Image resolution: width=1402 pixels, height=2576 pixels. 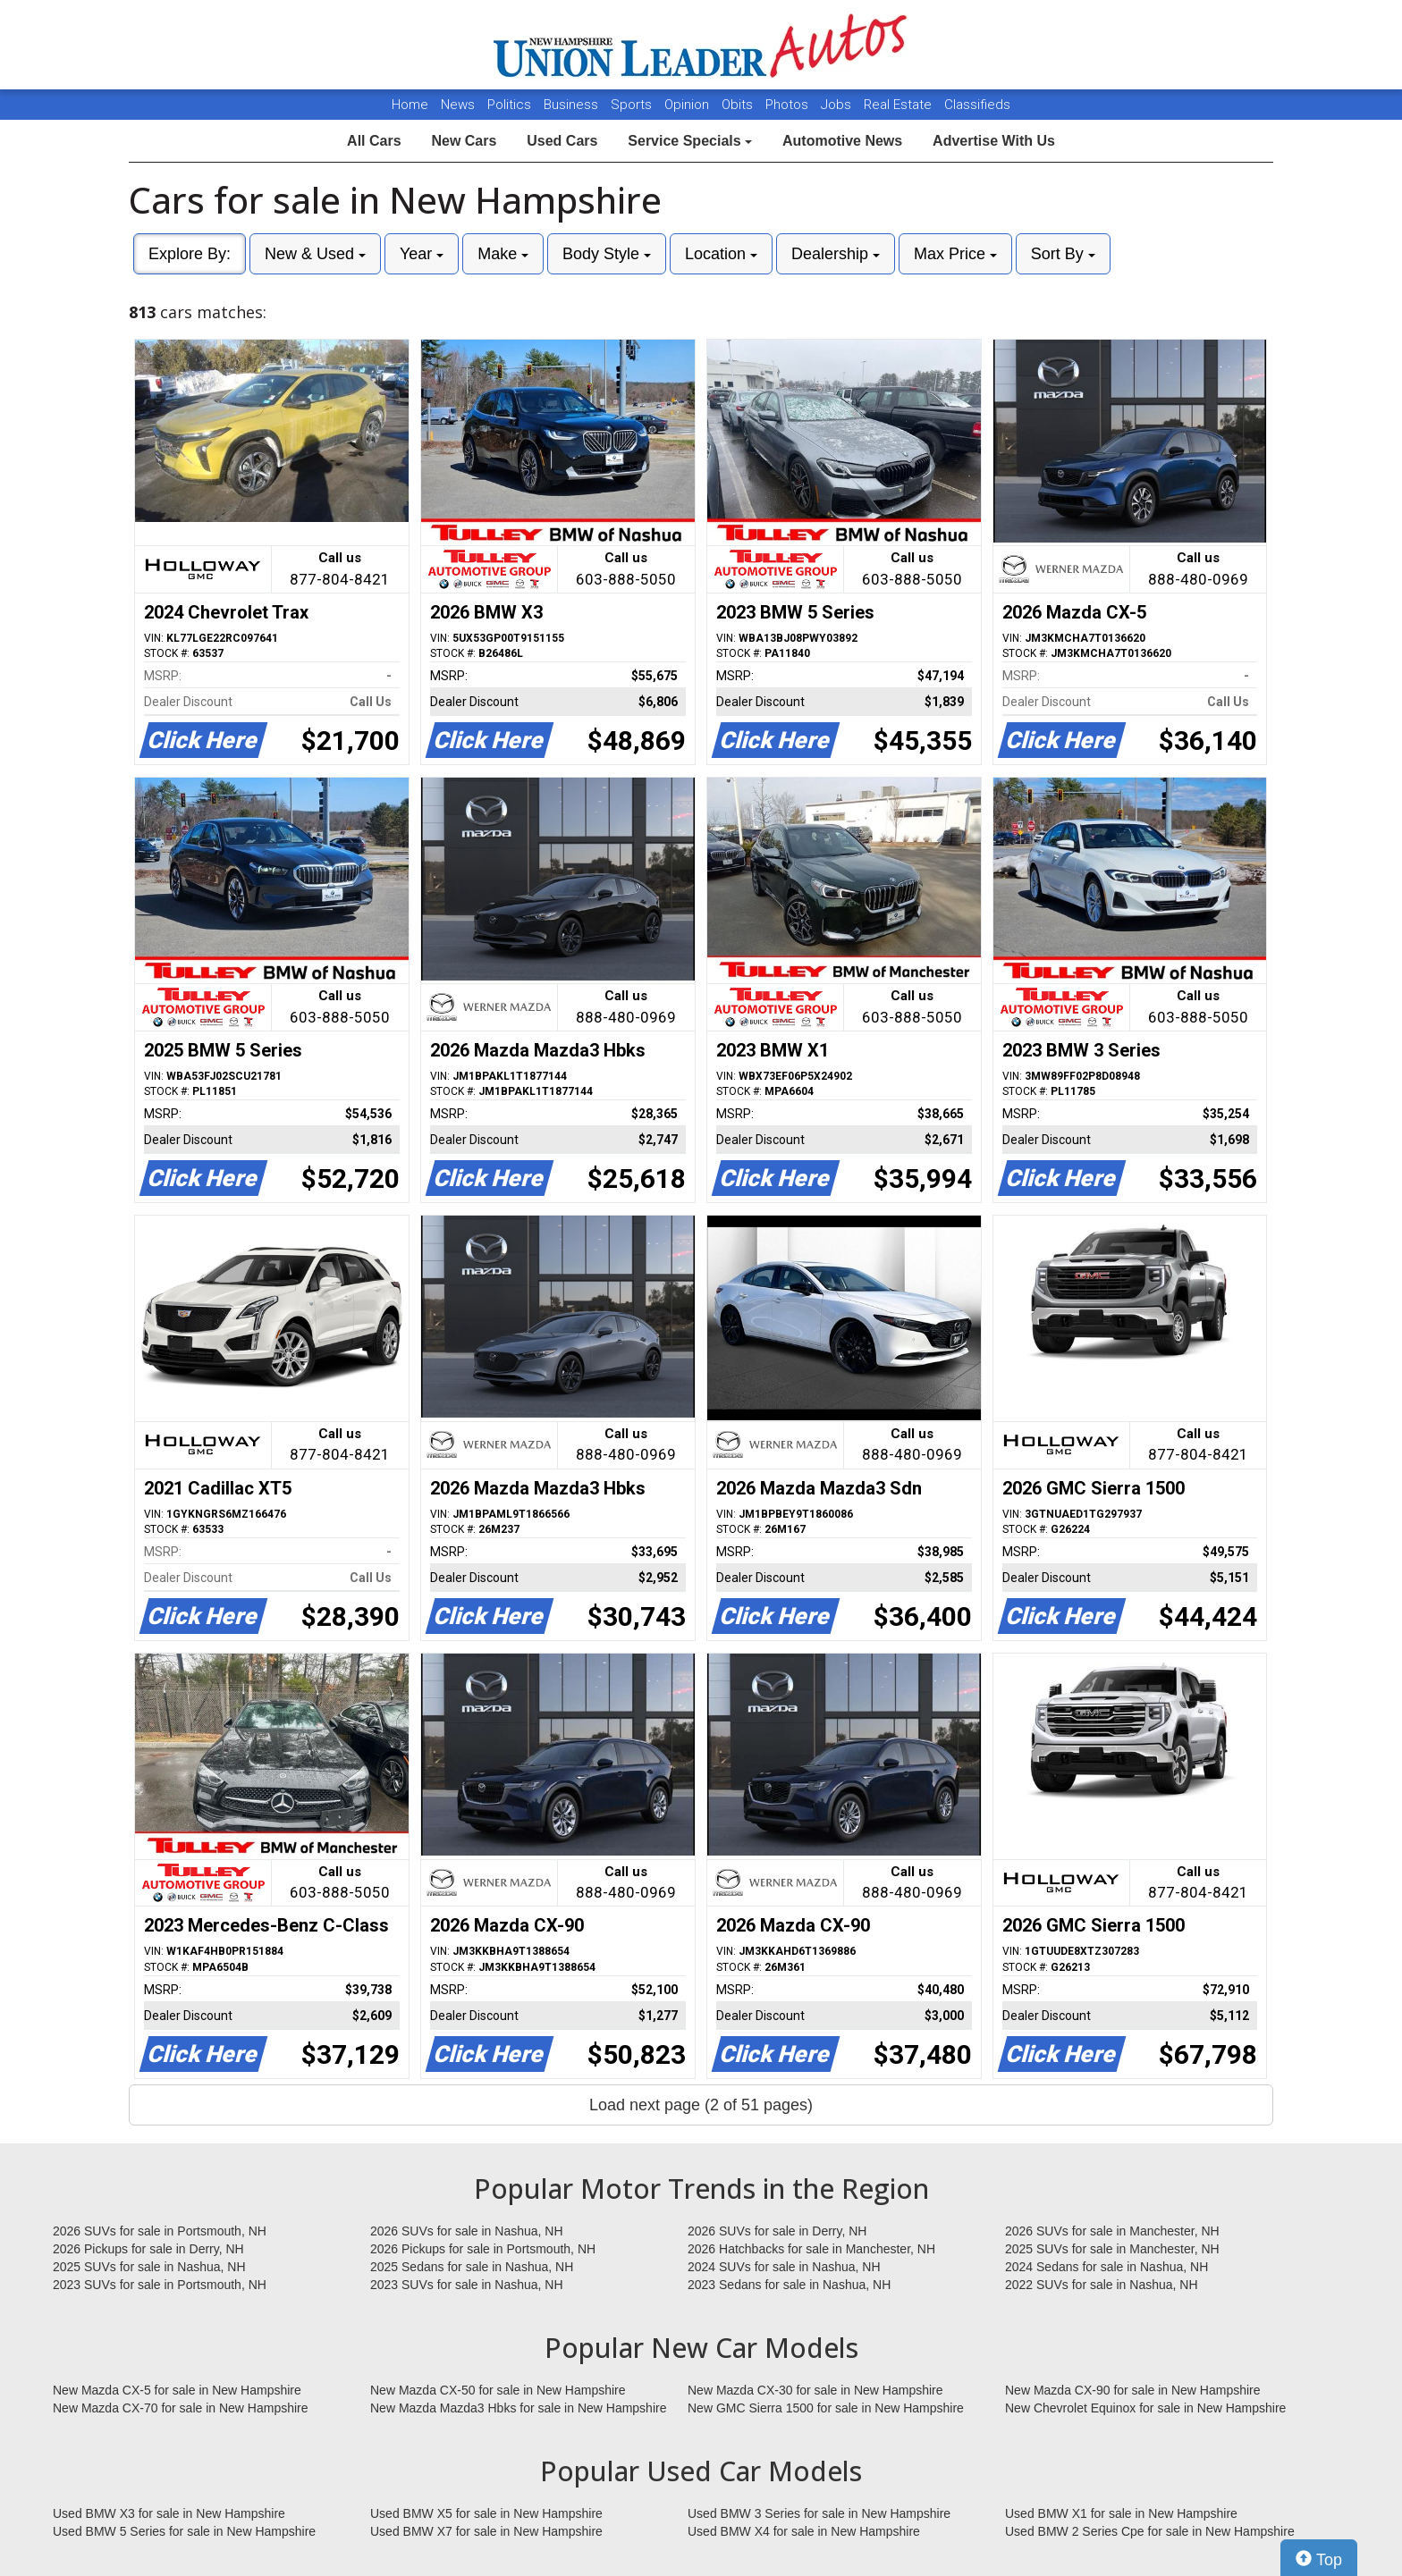 I want to click on Service Specials, so click(x=690, y=140).